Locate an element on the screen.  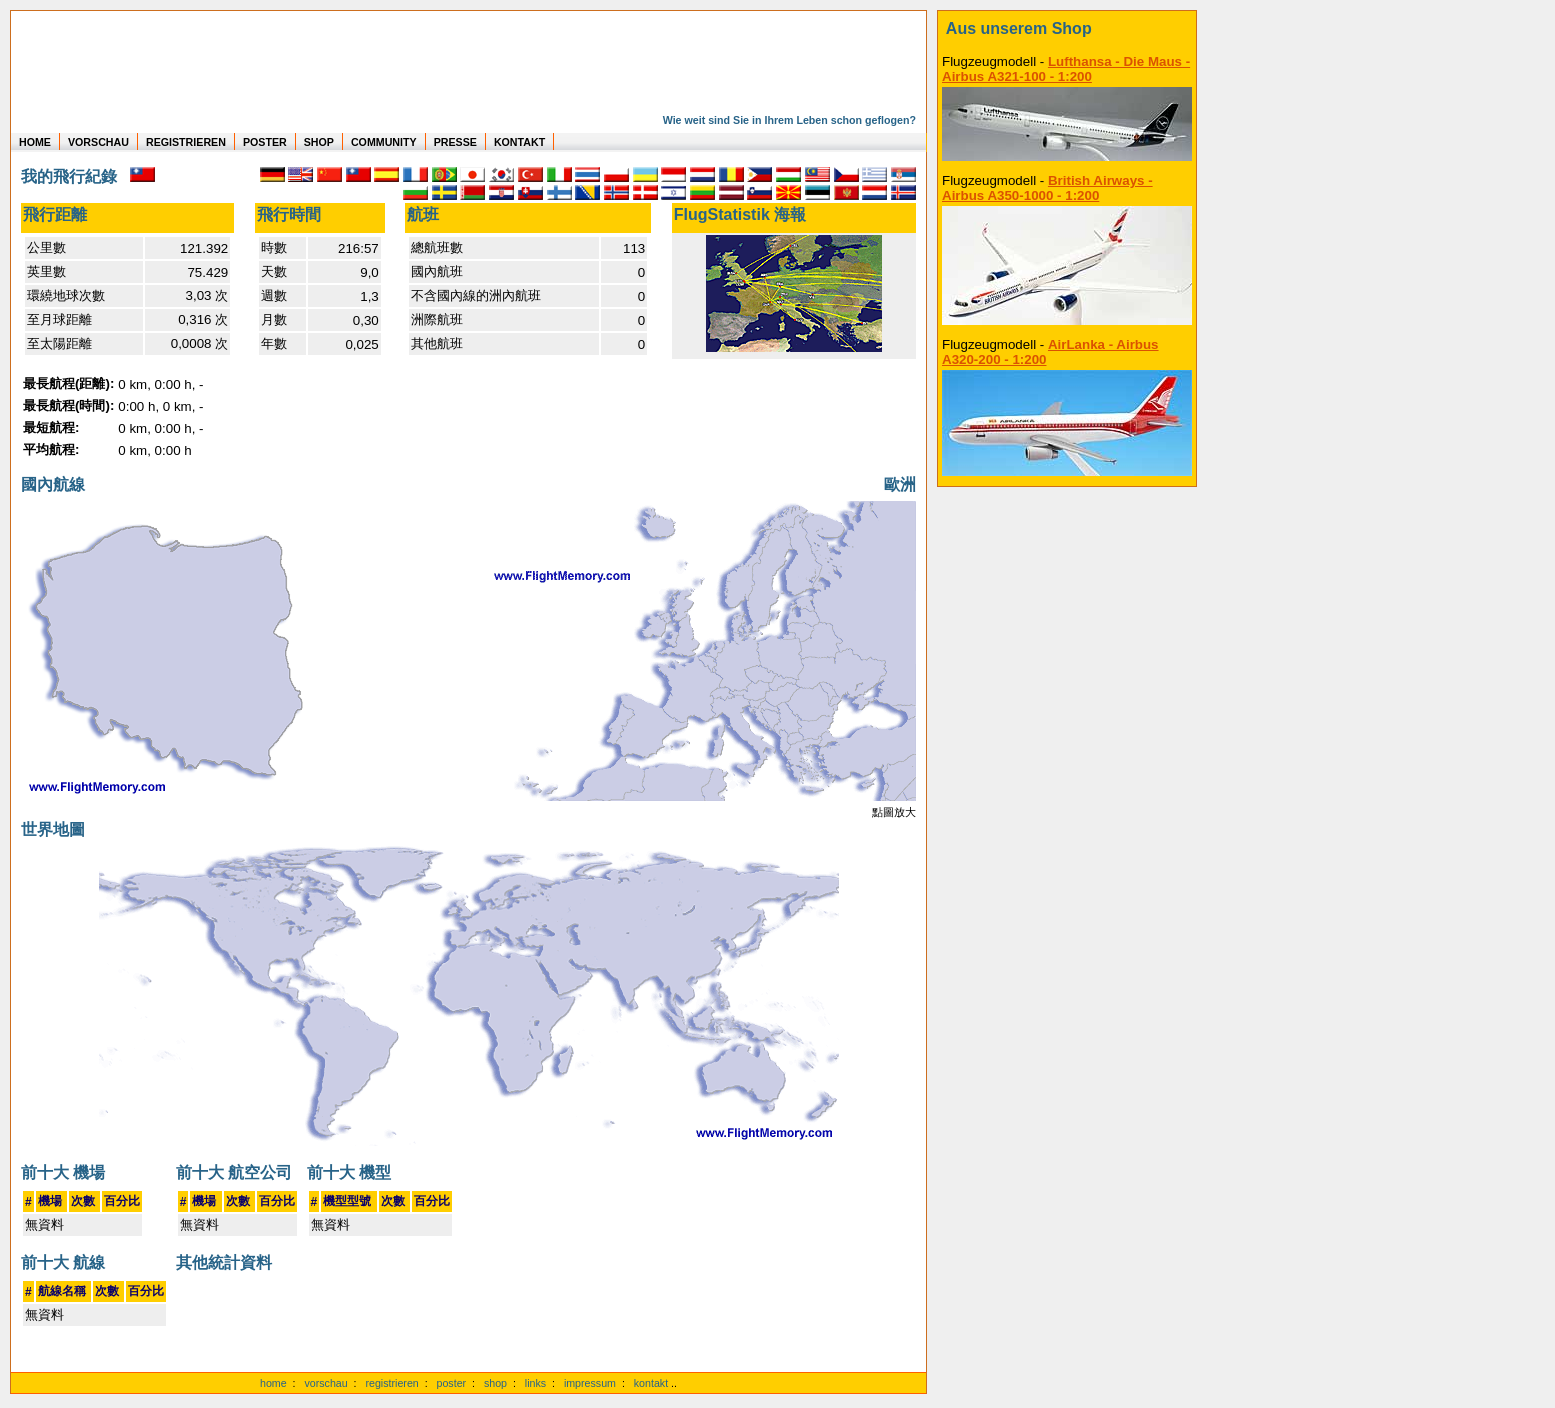
British Airways - Airbus A350-1000 - 1:200 is located at coordinates (1047, 188).